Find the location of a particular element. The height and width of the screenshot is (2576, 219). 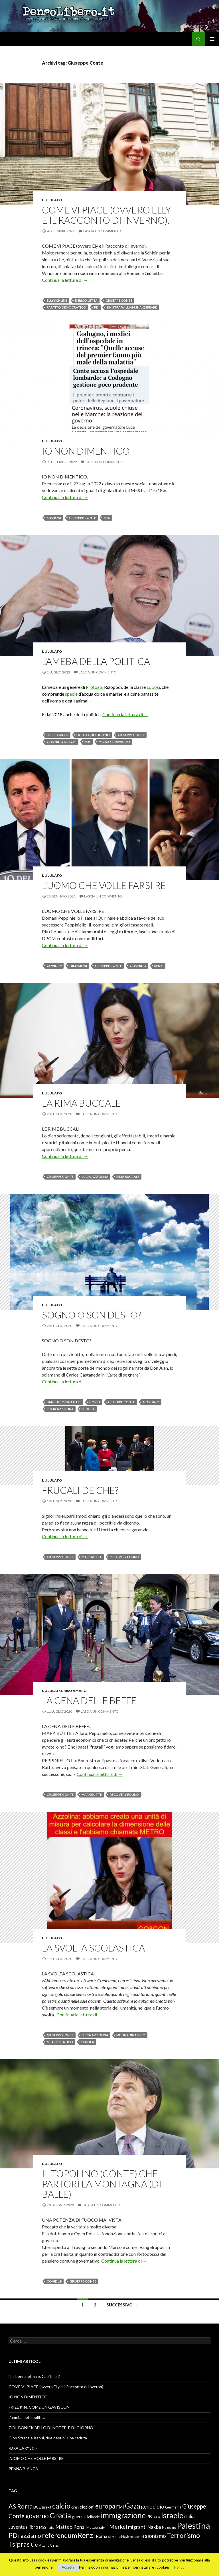

Lascia un commento is located at coordinates (102, 231).